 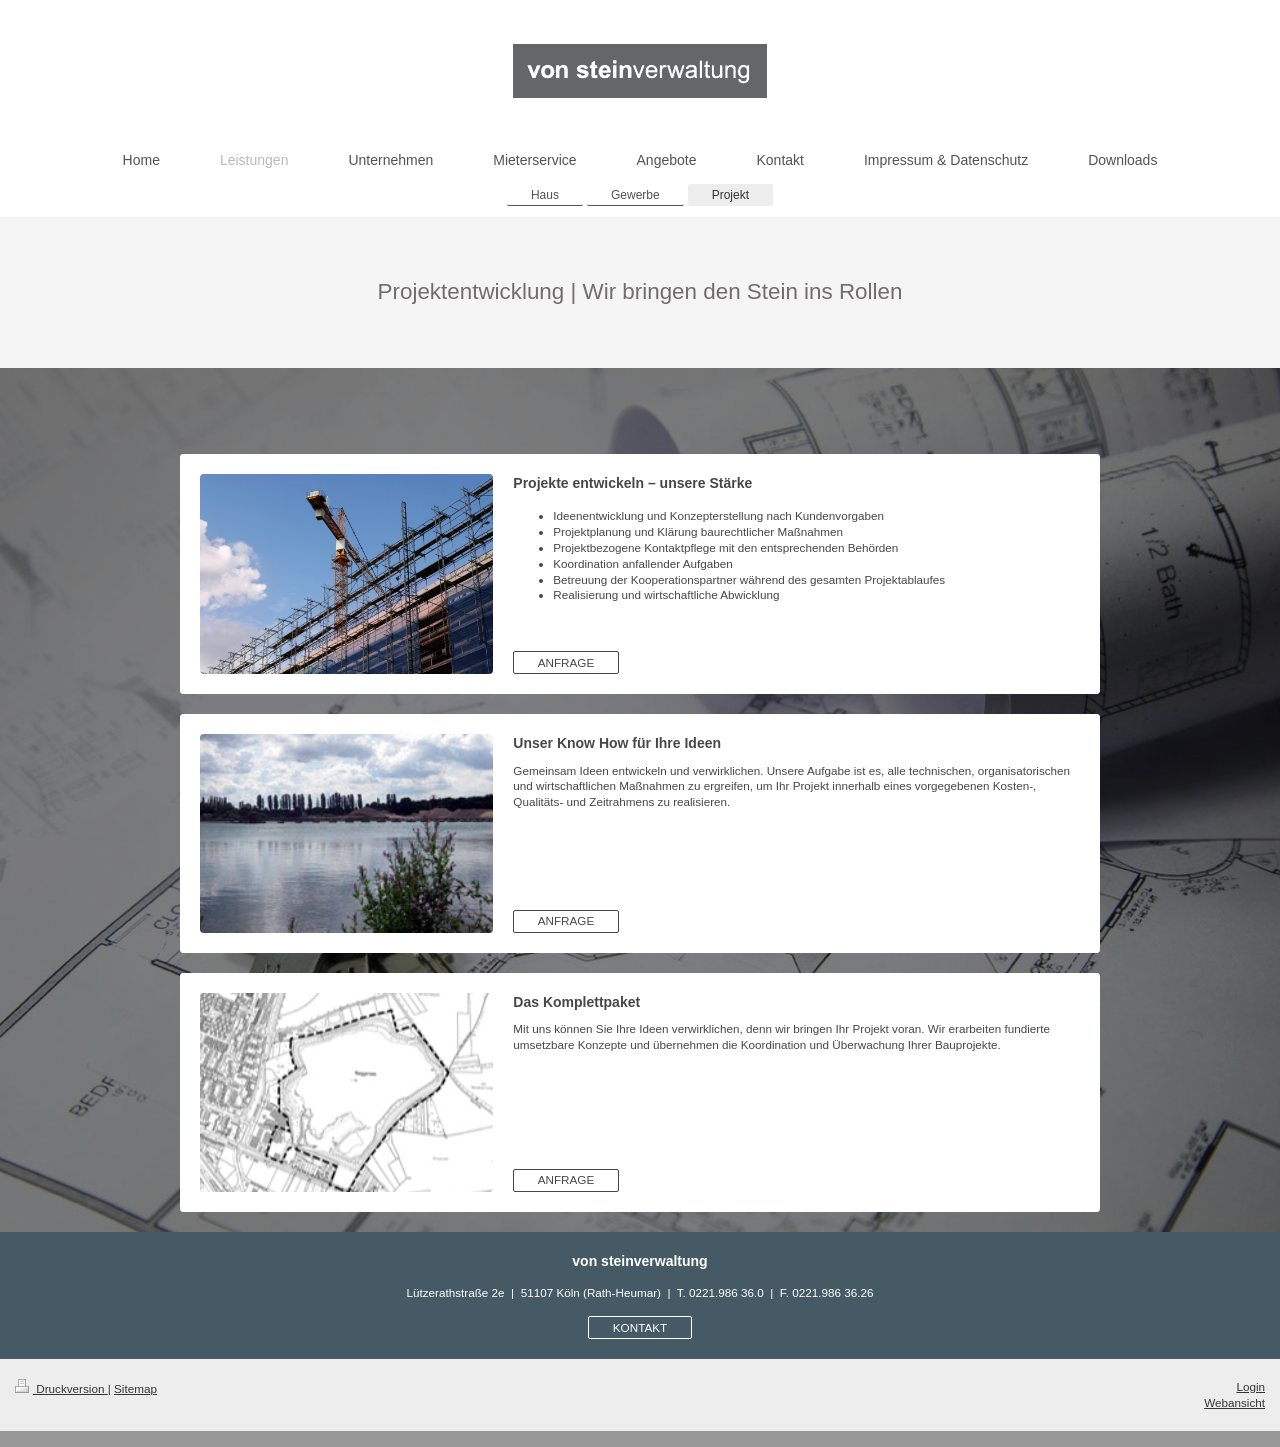 What do you see at coordinates (640, 1327) in the screenshot?
I see `KONTAKT` at bounding box center [640, 1327].